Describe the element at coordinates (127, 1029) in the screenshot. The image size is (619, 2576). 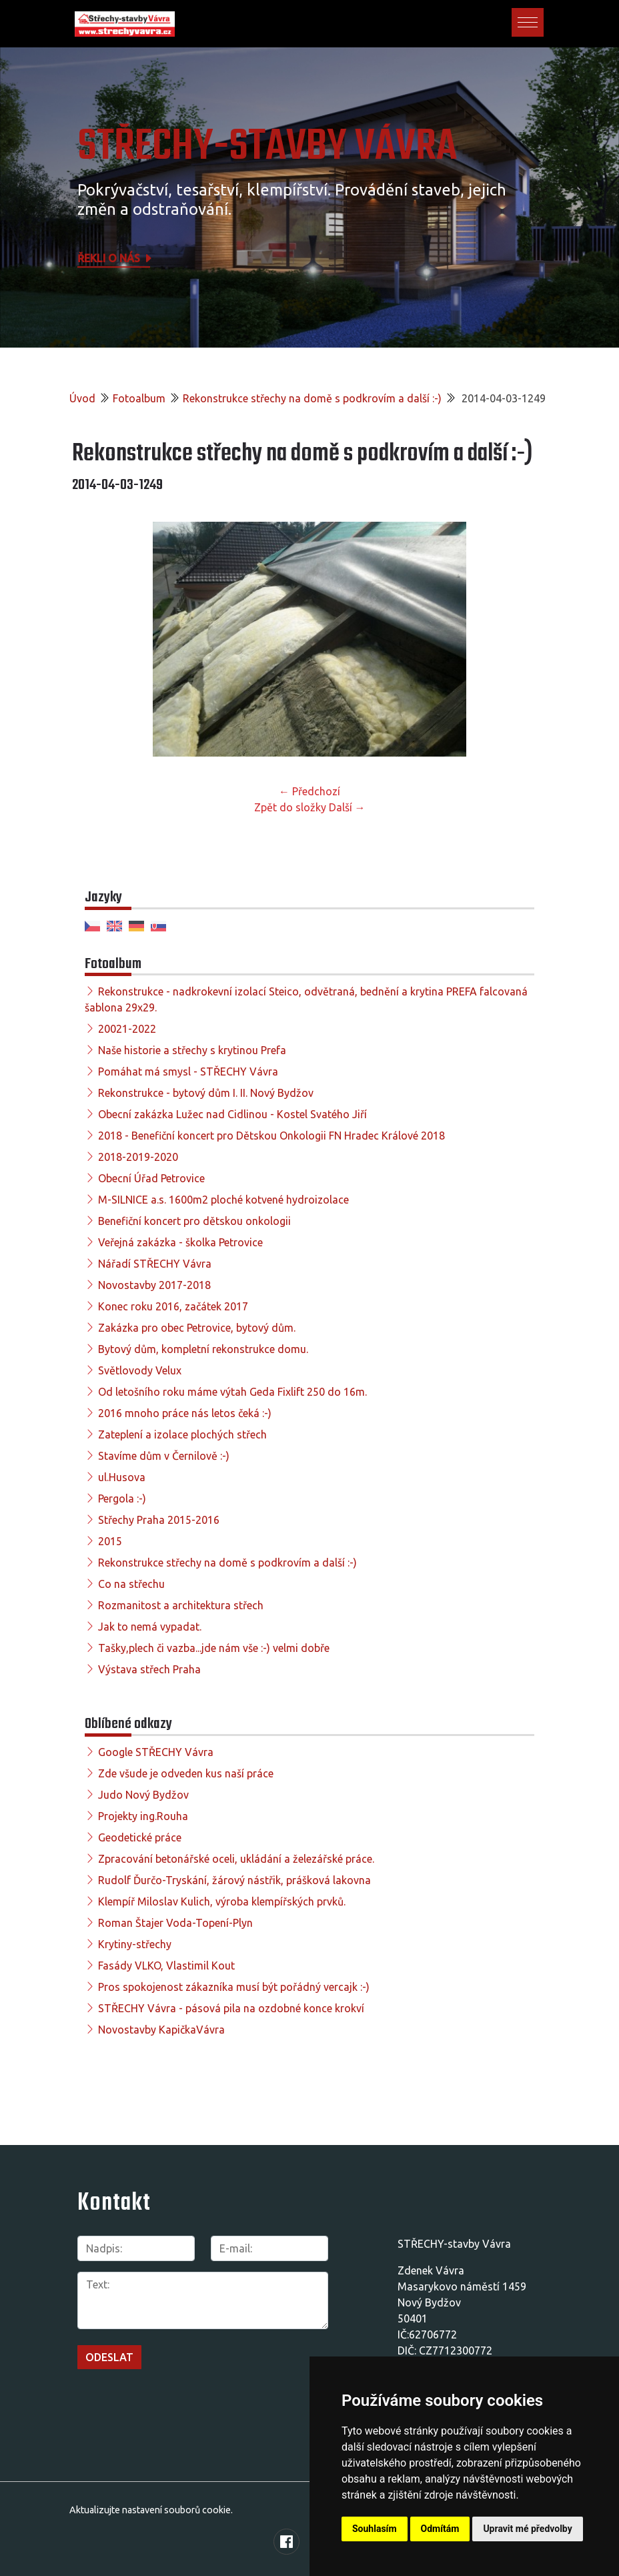
I see `20021-2022` at that location.